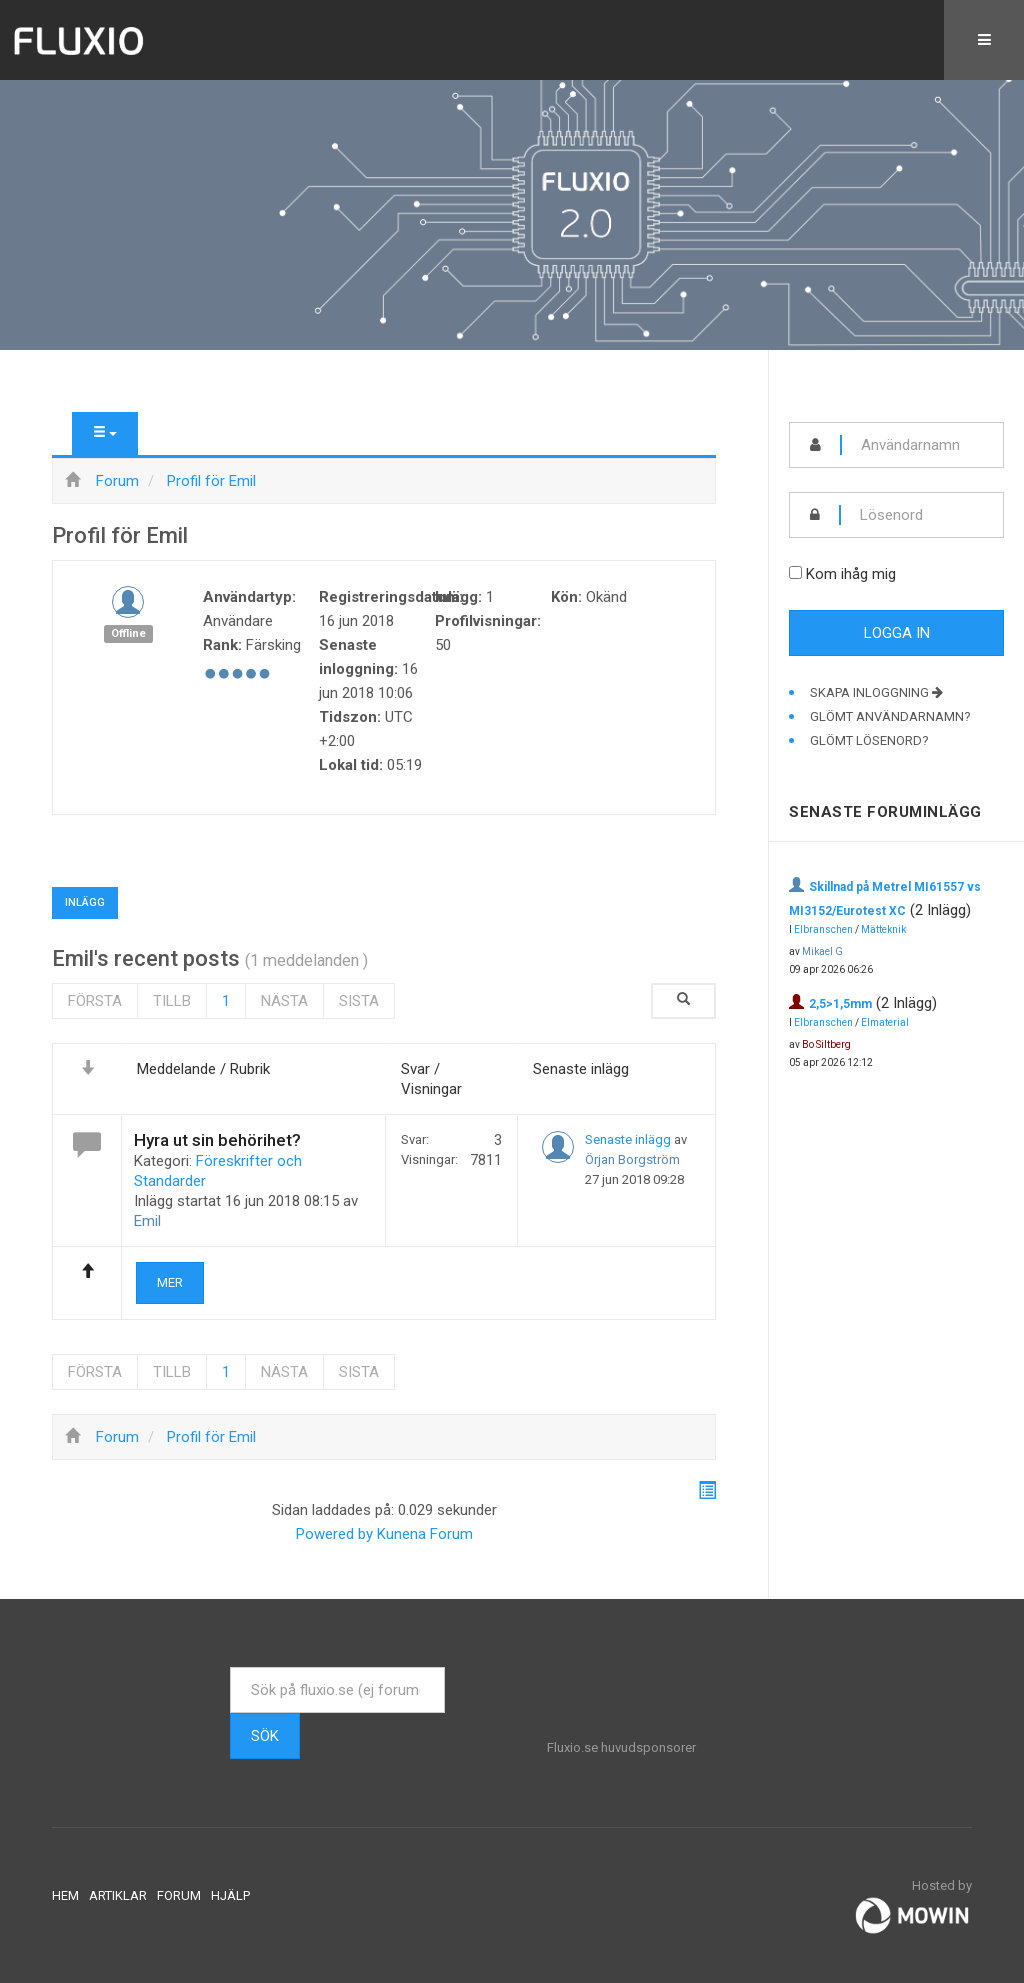 Image resolution: width=1024 pixels, height=1983 pixels. What do you see at coordinates (65, 1895) in the screenshot?
I see `Hem` at bounding box center [65, 1895].